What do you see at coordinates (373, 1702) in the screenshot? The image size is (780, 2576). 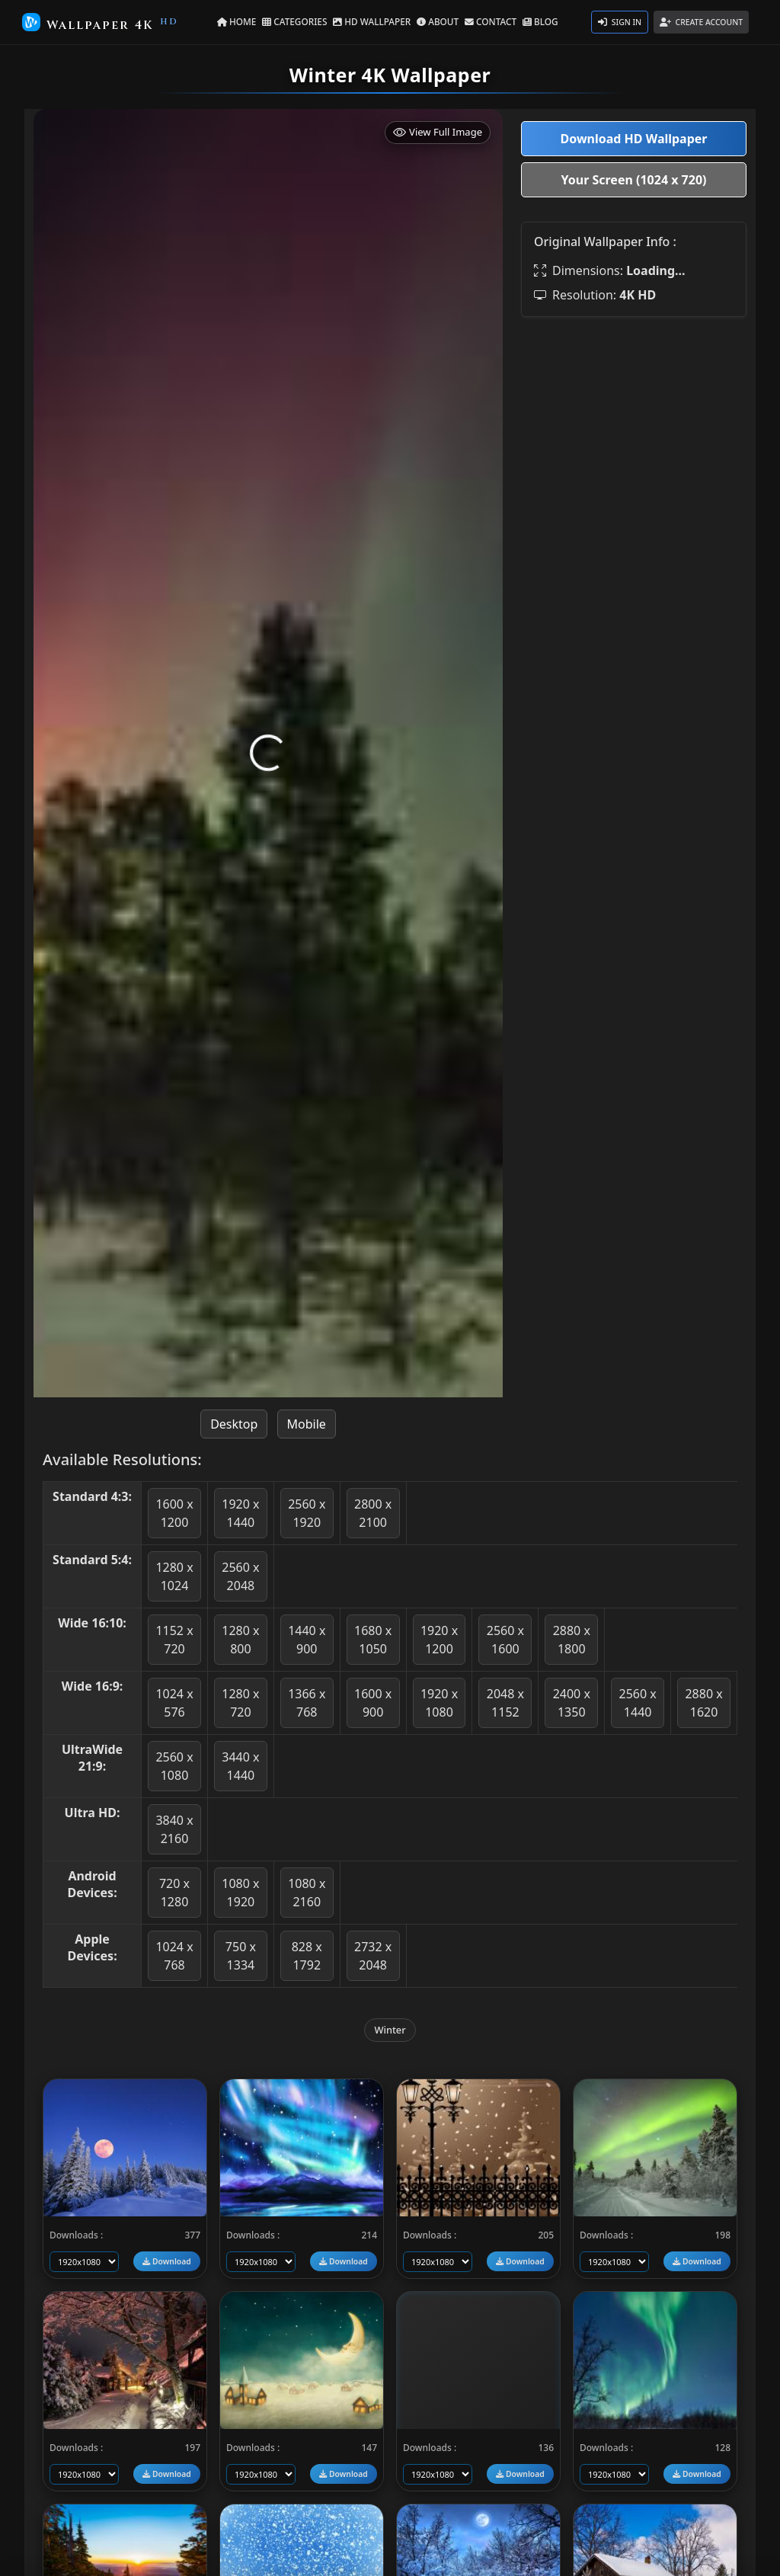 I see `1600 x 900` at bounding box center [373, 1702].